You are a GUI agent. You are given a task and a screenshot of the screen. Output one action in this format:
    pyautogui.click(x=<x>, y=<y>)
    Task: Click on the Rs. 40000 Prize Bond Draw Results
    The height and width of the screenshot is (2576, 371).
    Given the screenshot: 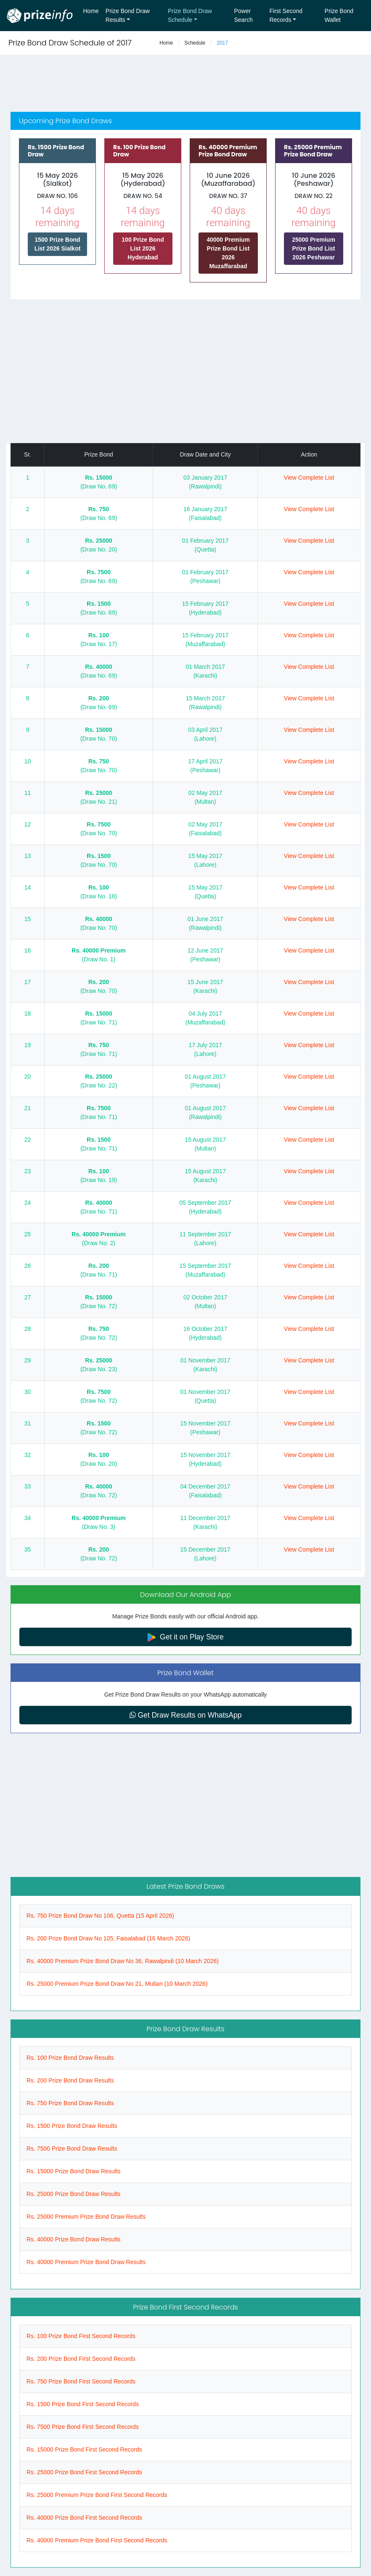 What is the action you would take?
    pyautogui.click(x=73, y=2239)
    